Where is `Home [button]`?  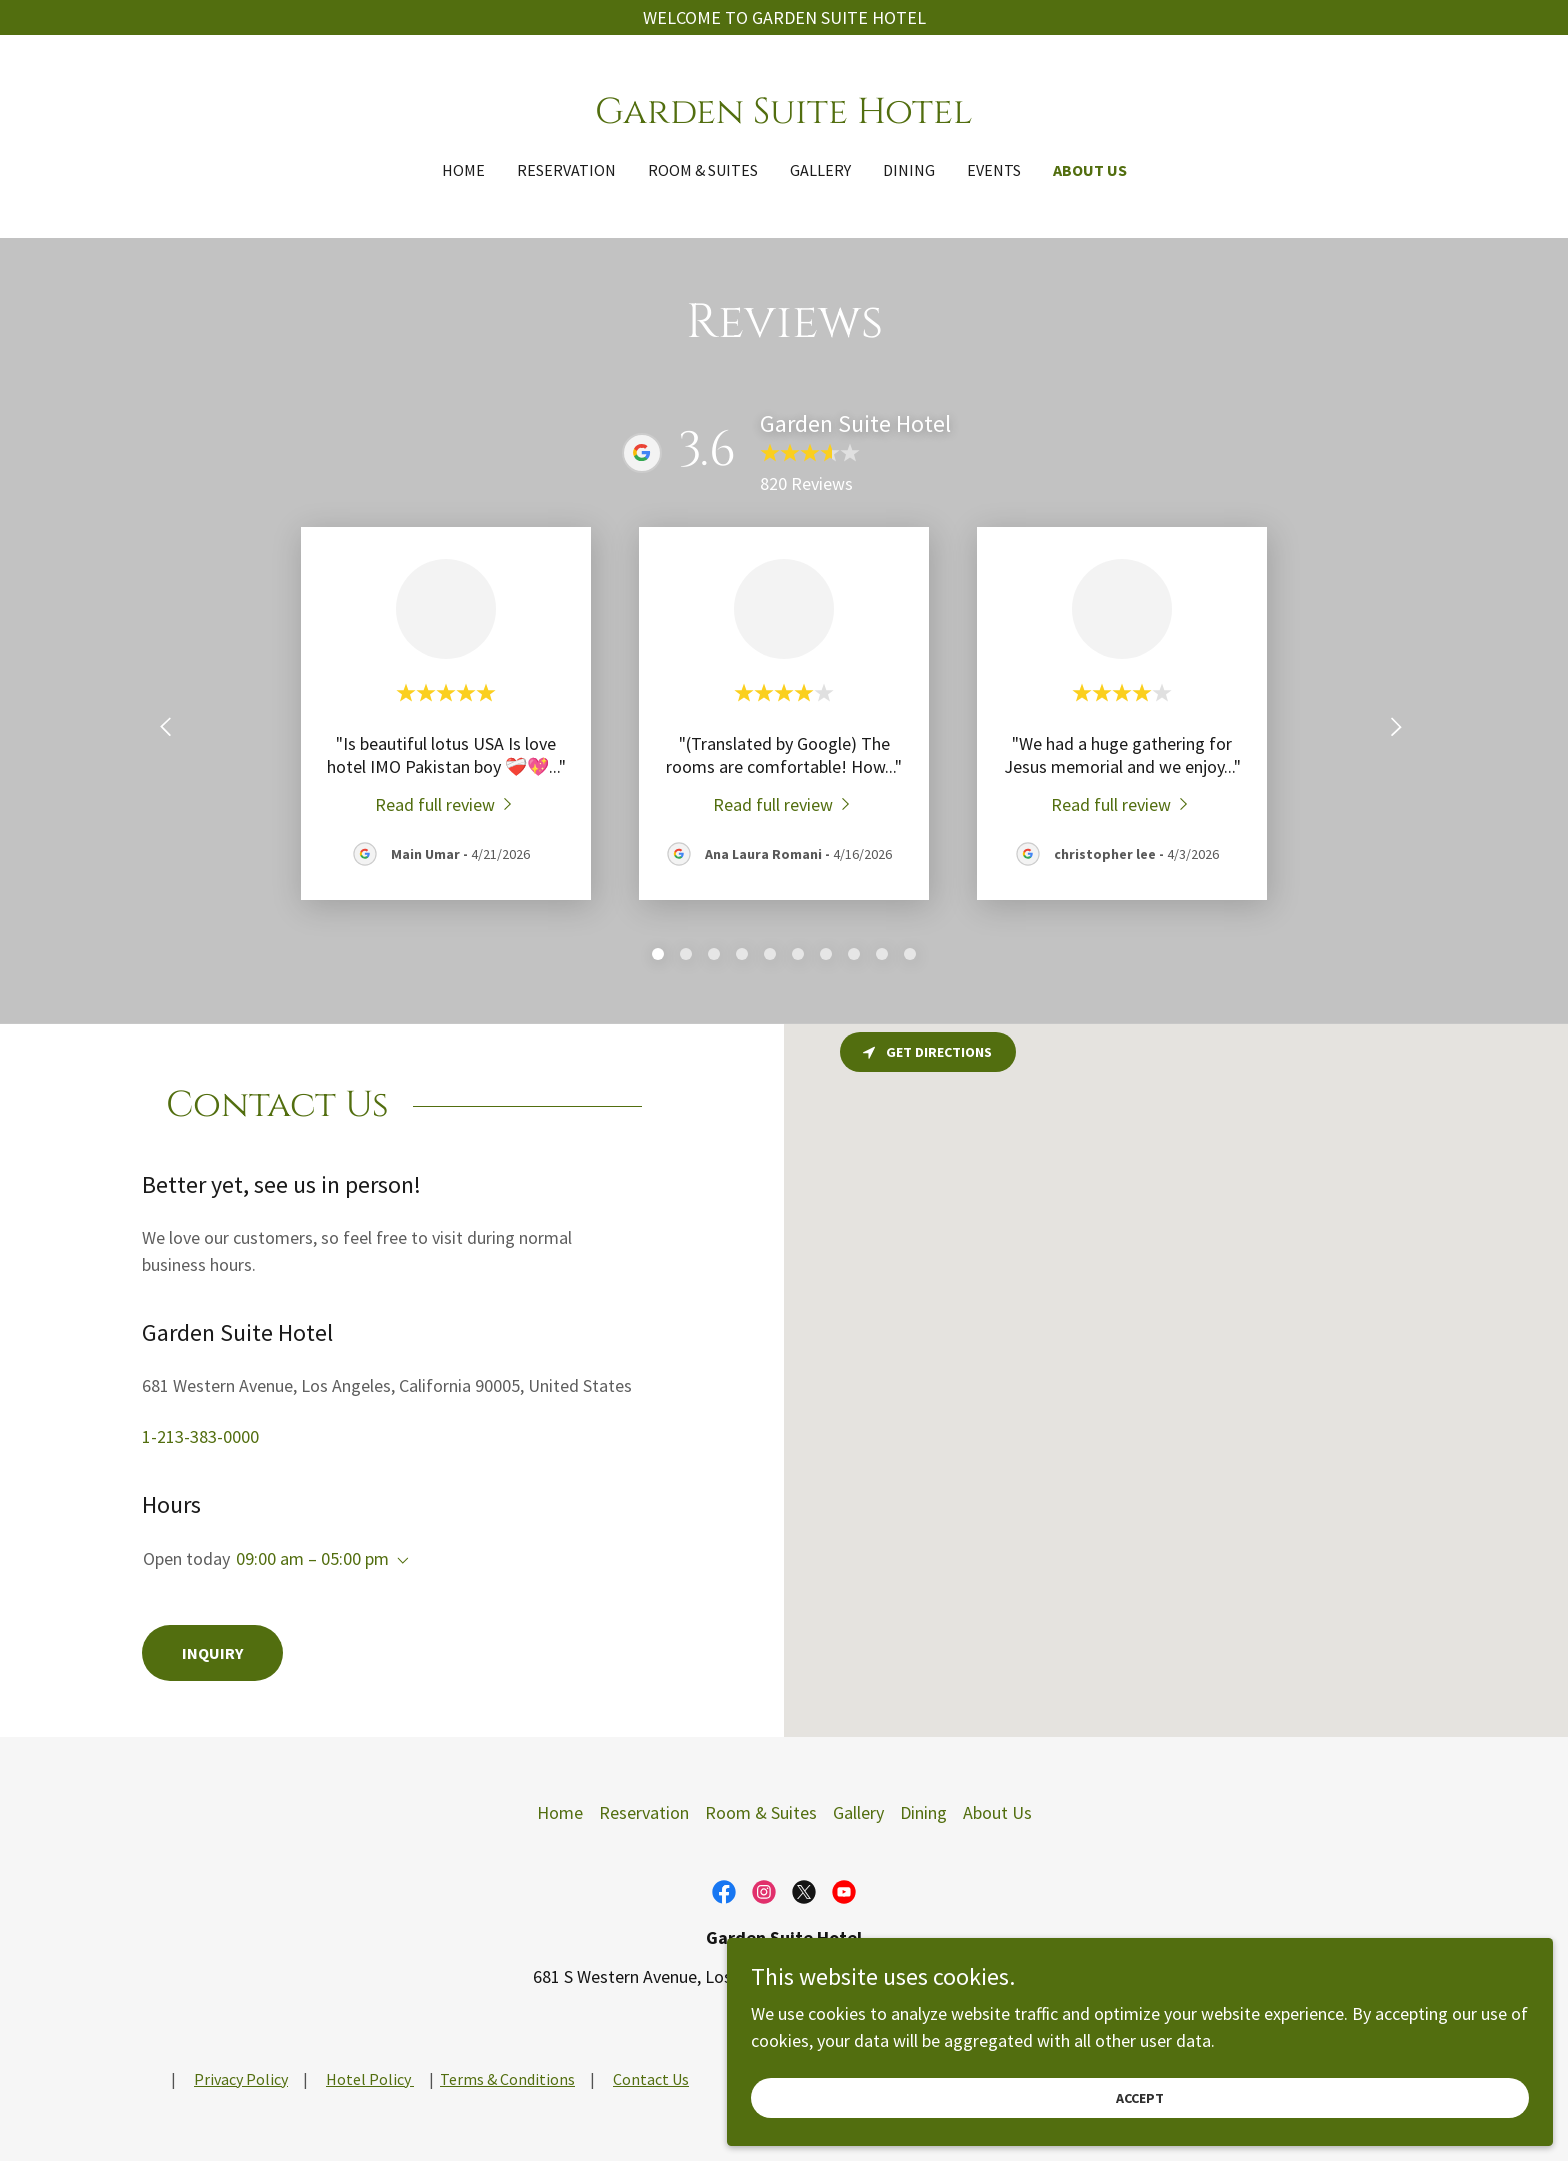 Home [button] is located at coordinates (560, 1812).